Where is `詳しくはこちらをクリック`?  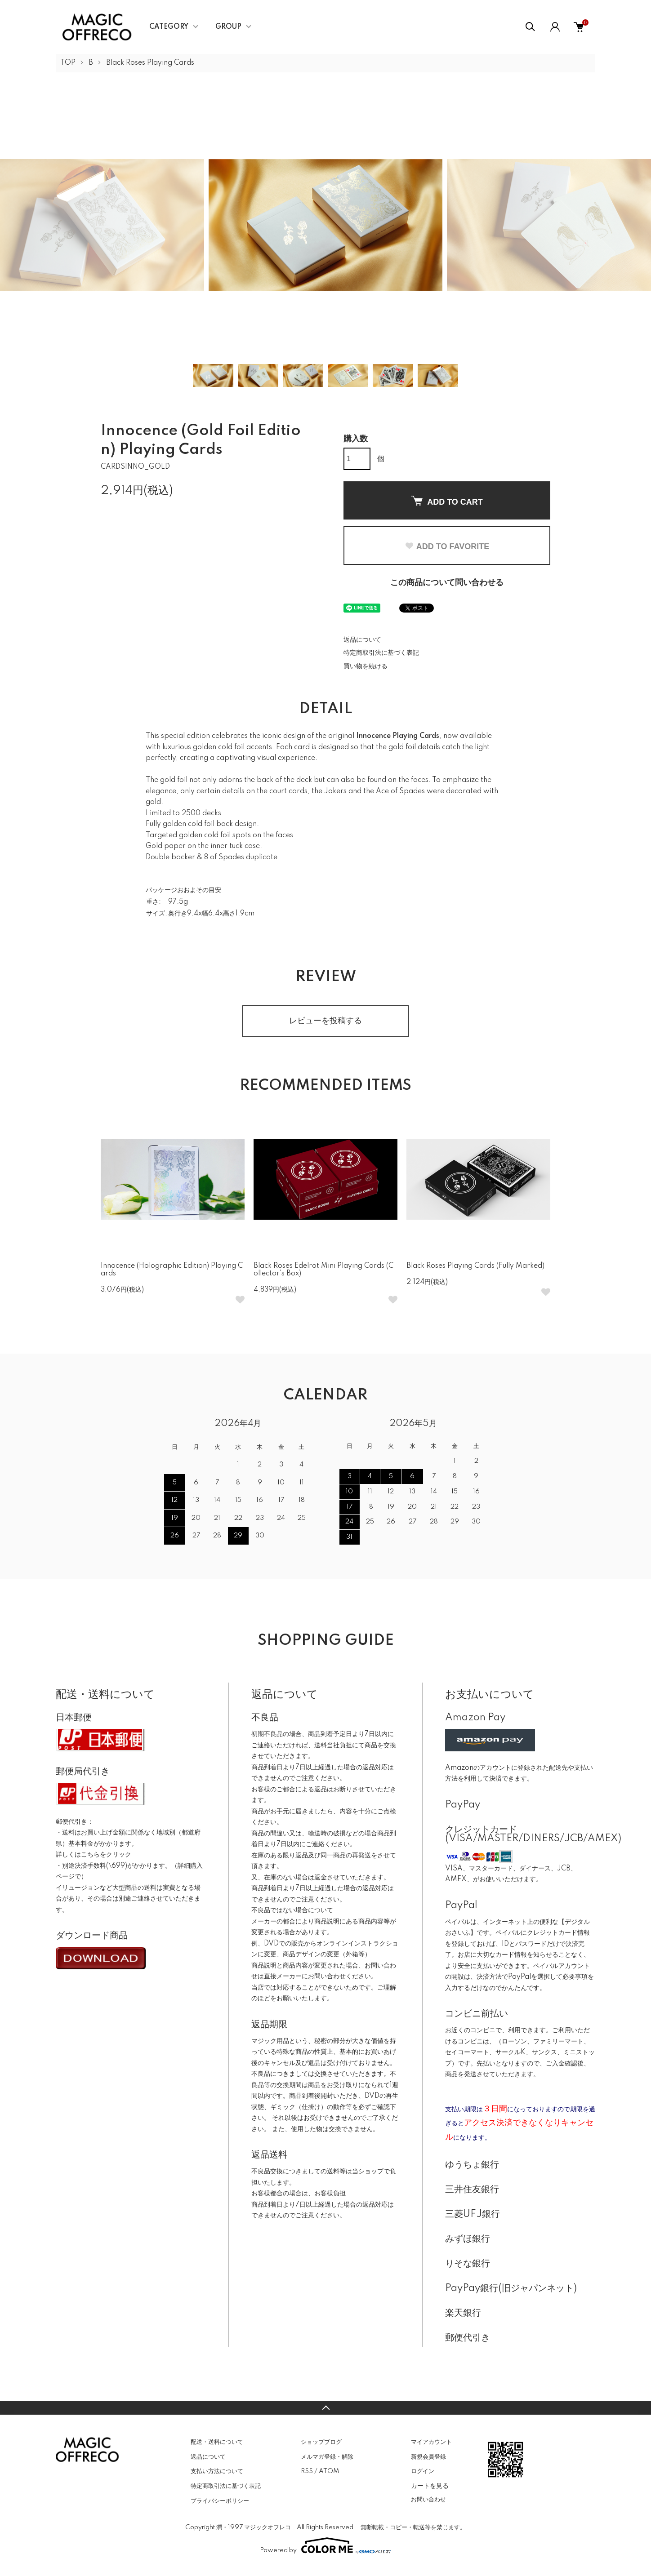
詳しくはこちらをクリック is located at coordinates (93, 1854).